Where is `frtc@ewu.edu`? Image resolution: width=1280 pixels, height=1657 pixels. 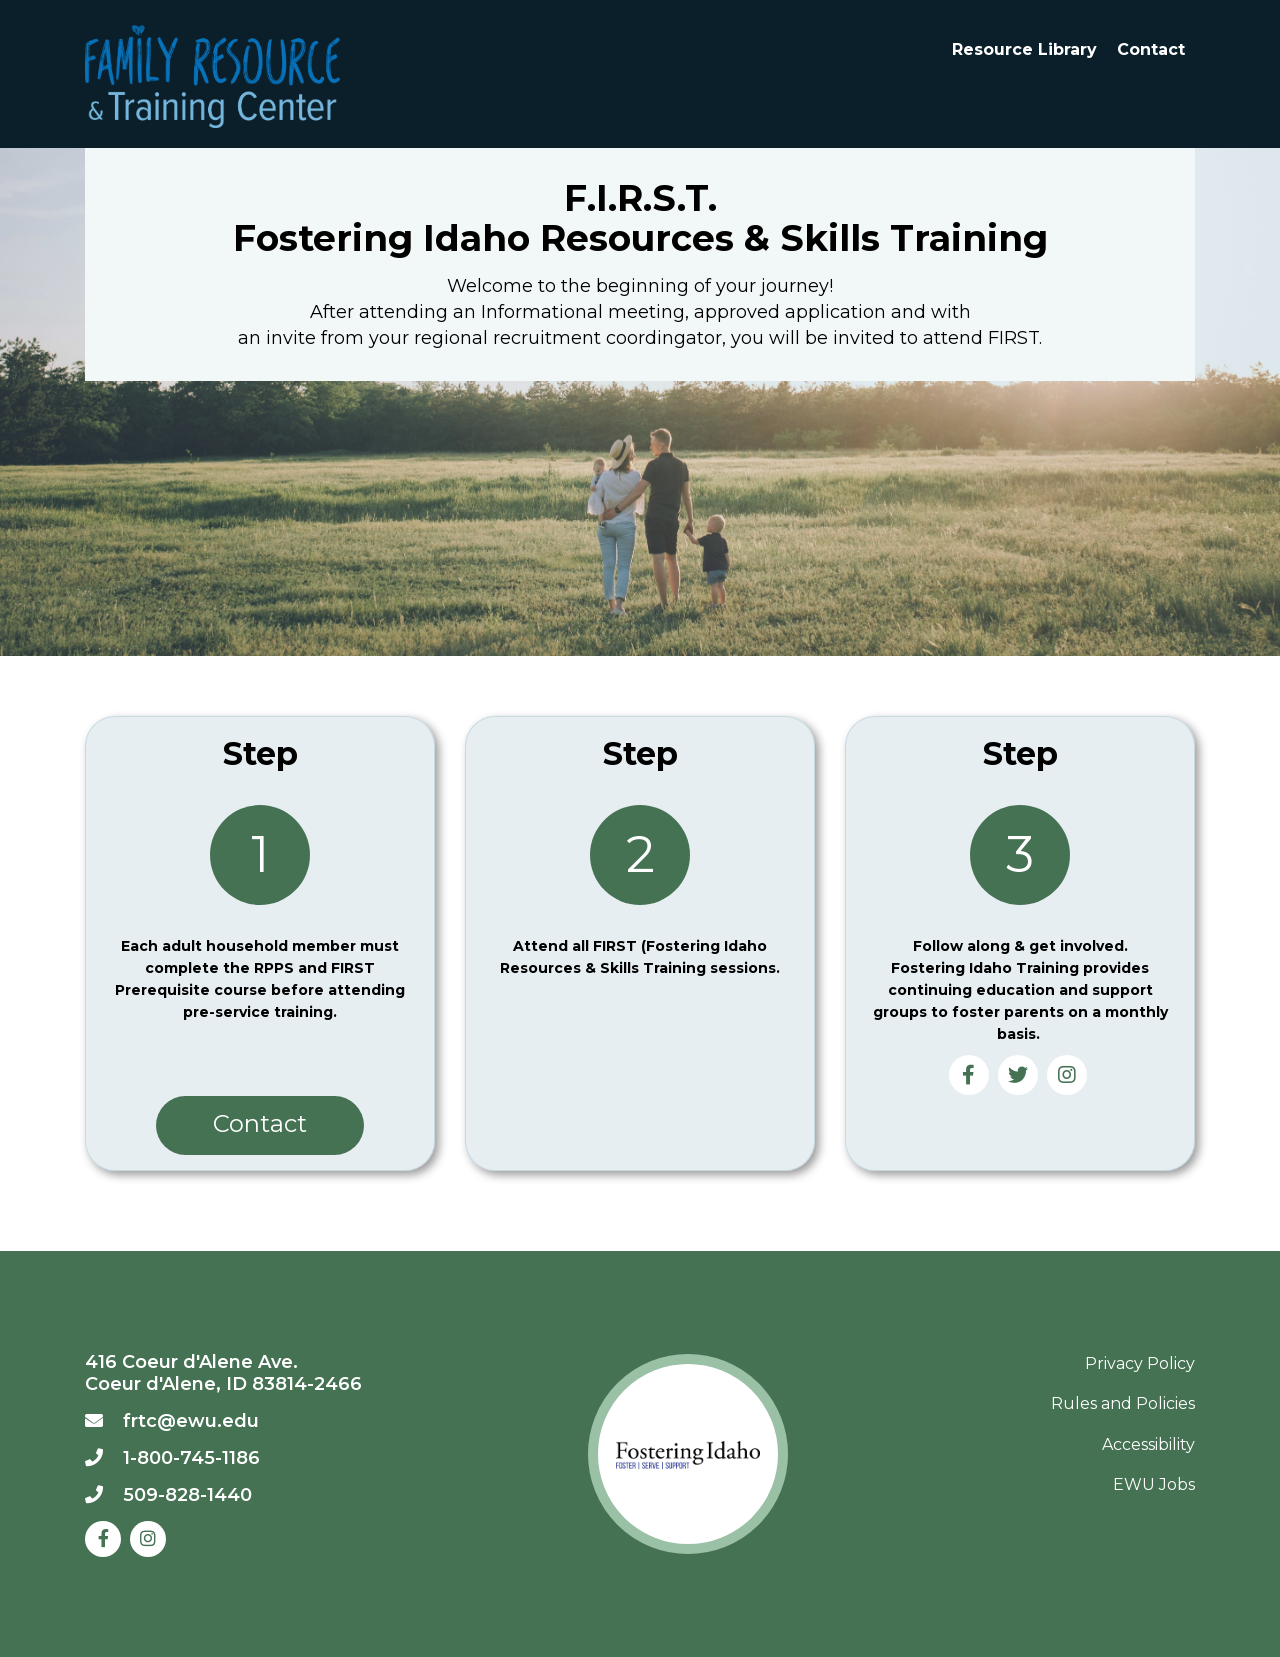 frtc@ewu.edu is located at coordinates (191, 1421).